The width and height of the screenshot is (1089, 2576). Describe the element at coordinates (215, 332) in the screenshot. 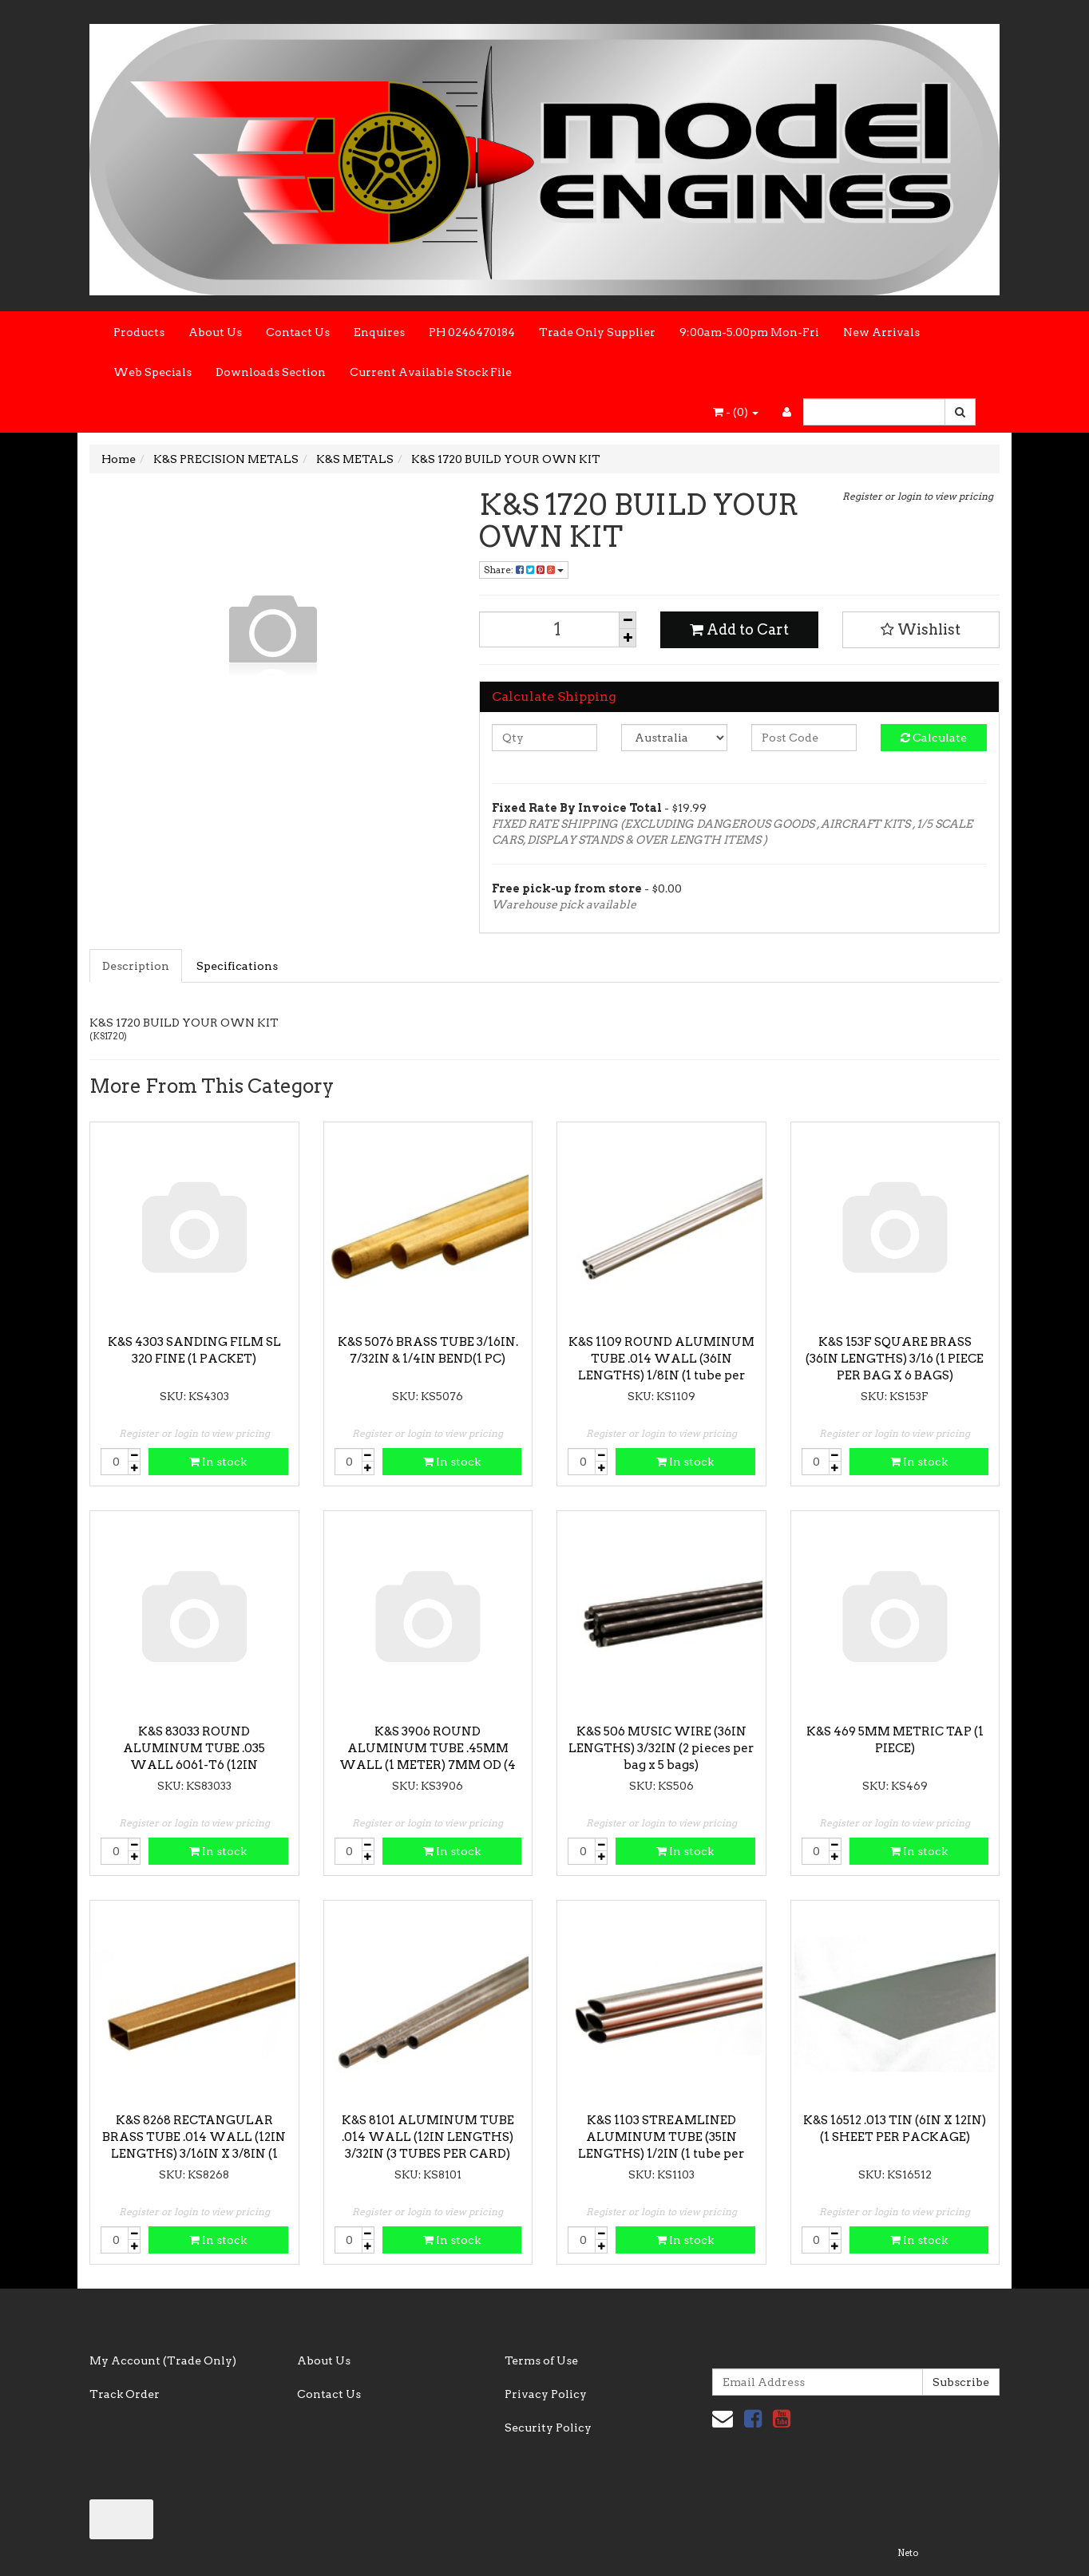

I see `About Us` at that location.